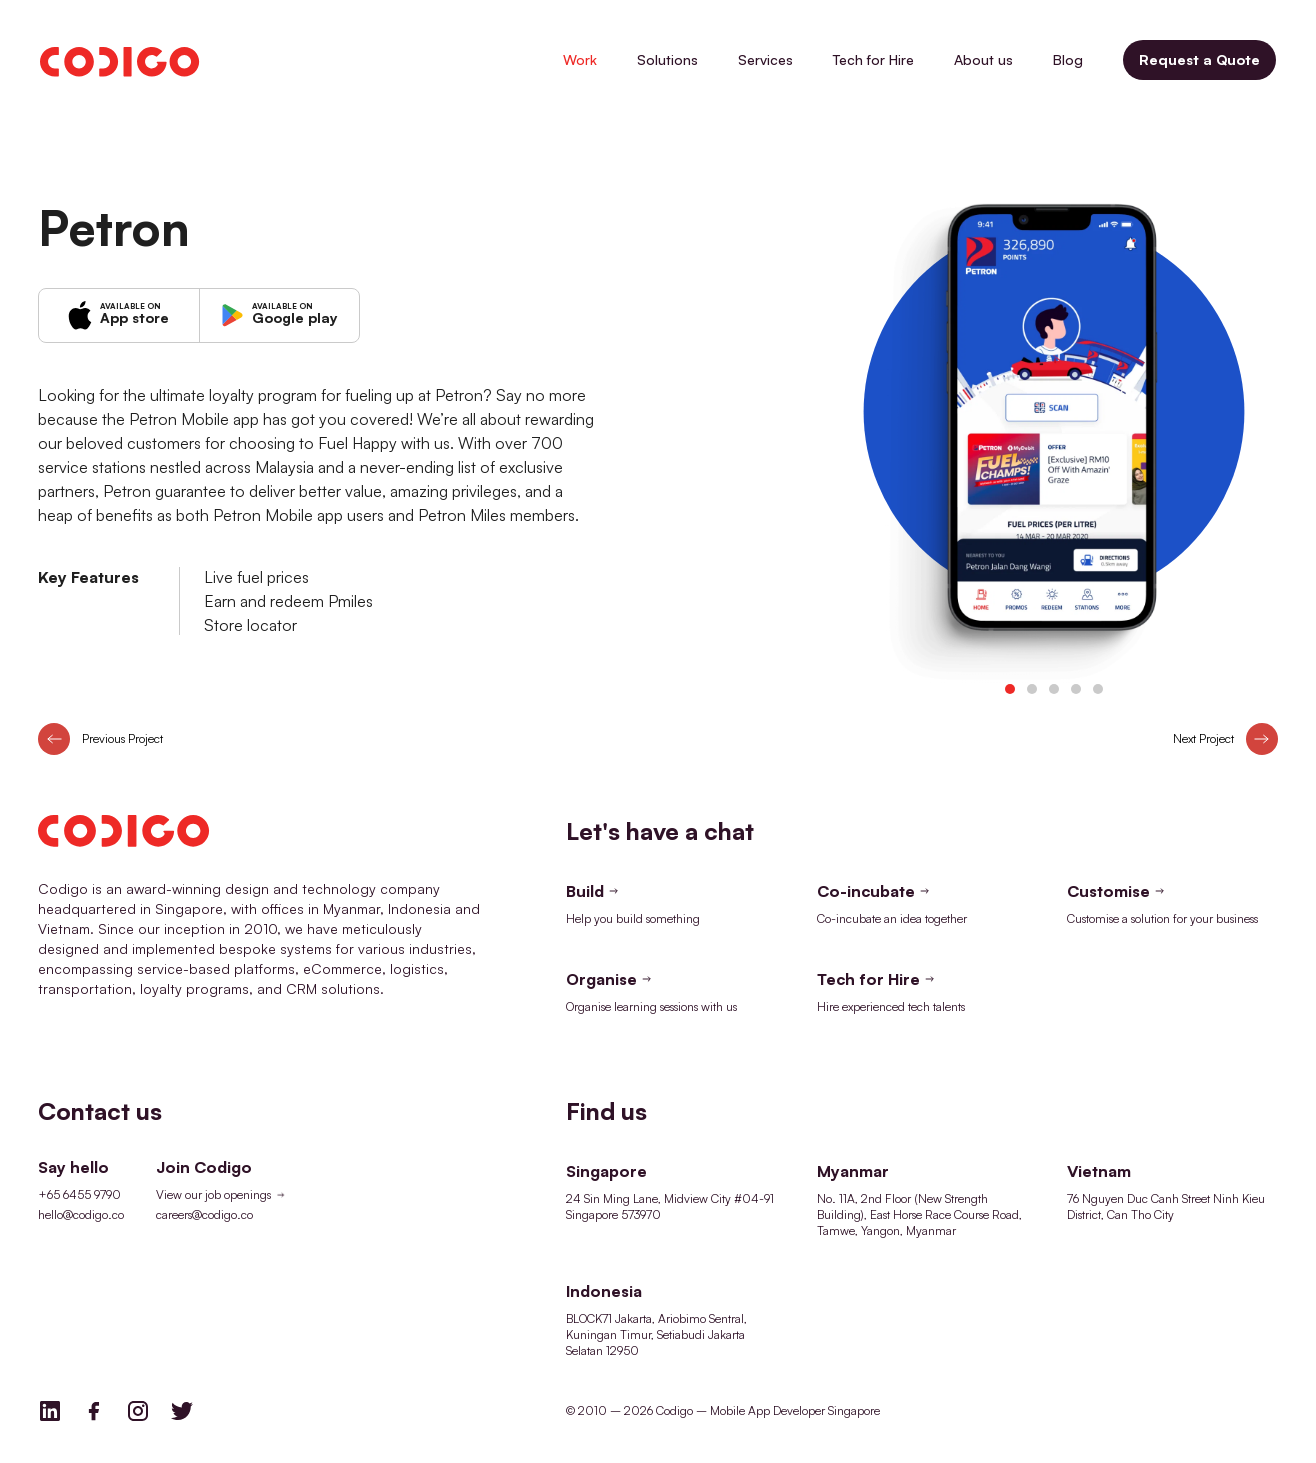  Describe the element at coordinates (81, 1214) in the screenshot. I see `hello@codigo.co` at that location.